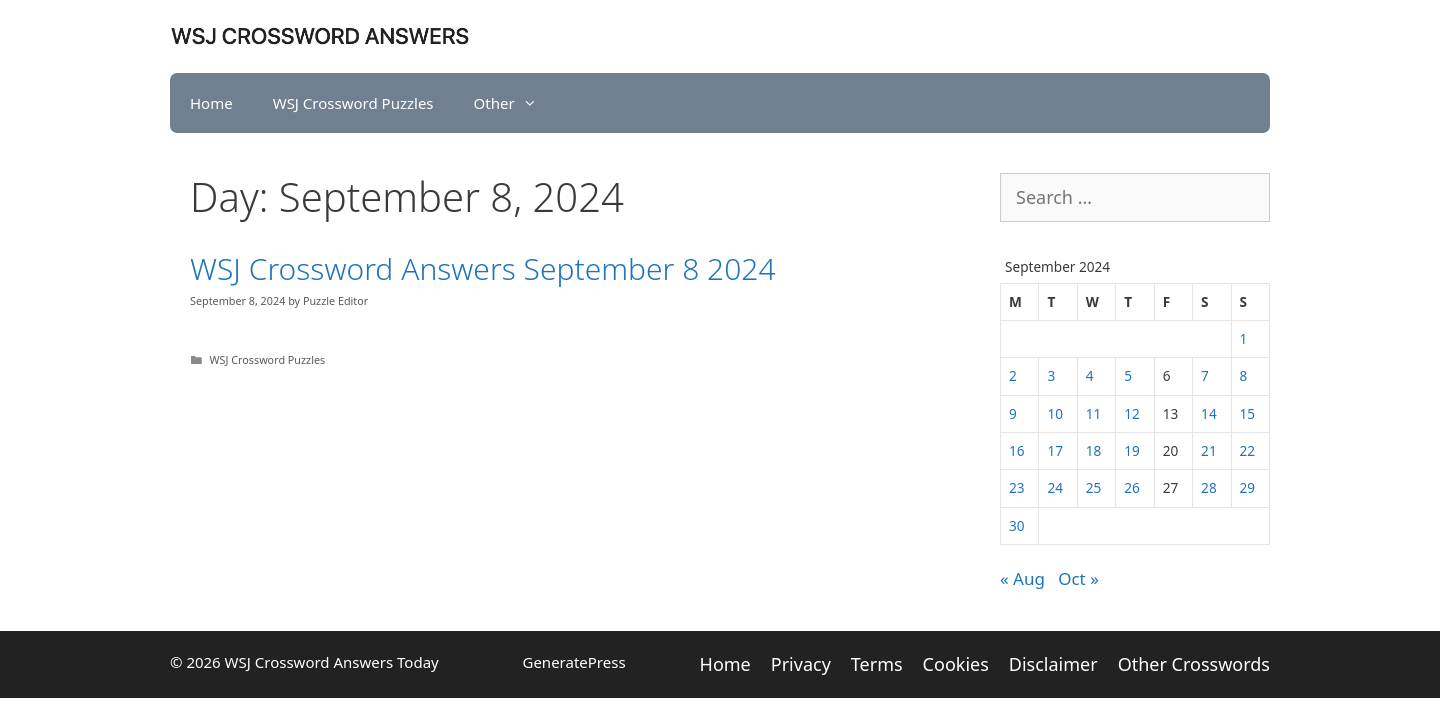 Image resolution: width=1440 pixels, height=720 pixels. I want to click on 3 [Posts published on September 3, 2024], so click(1051, 375).